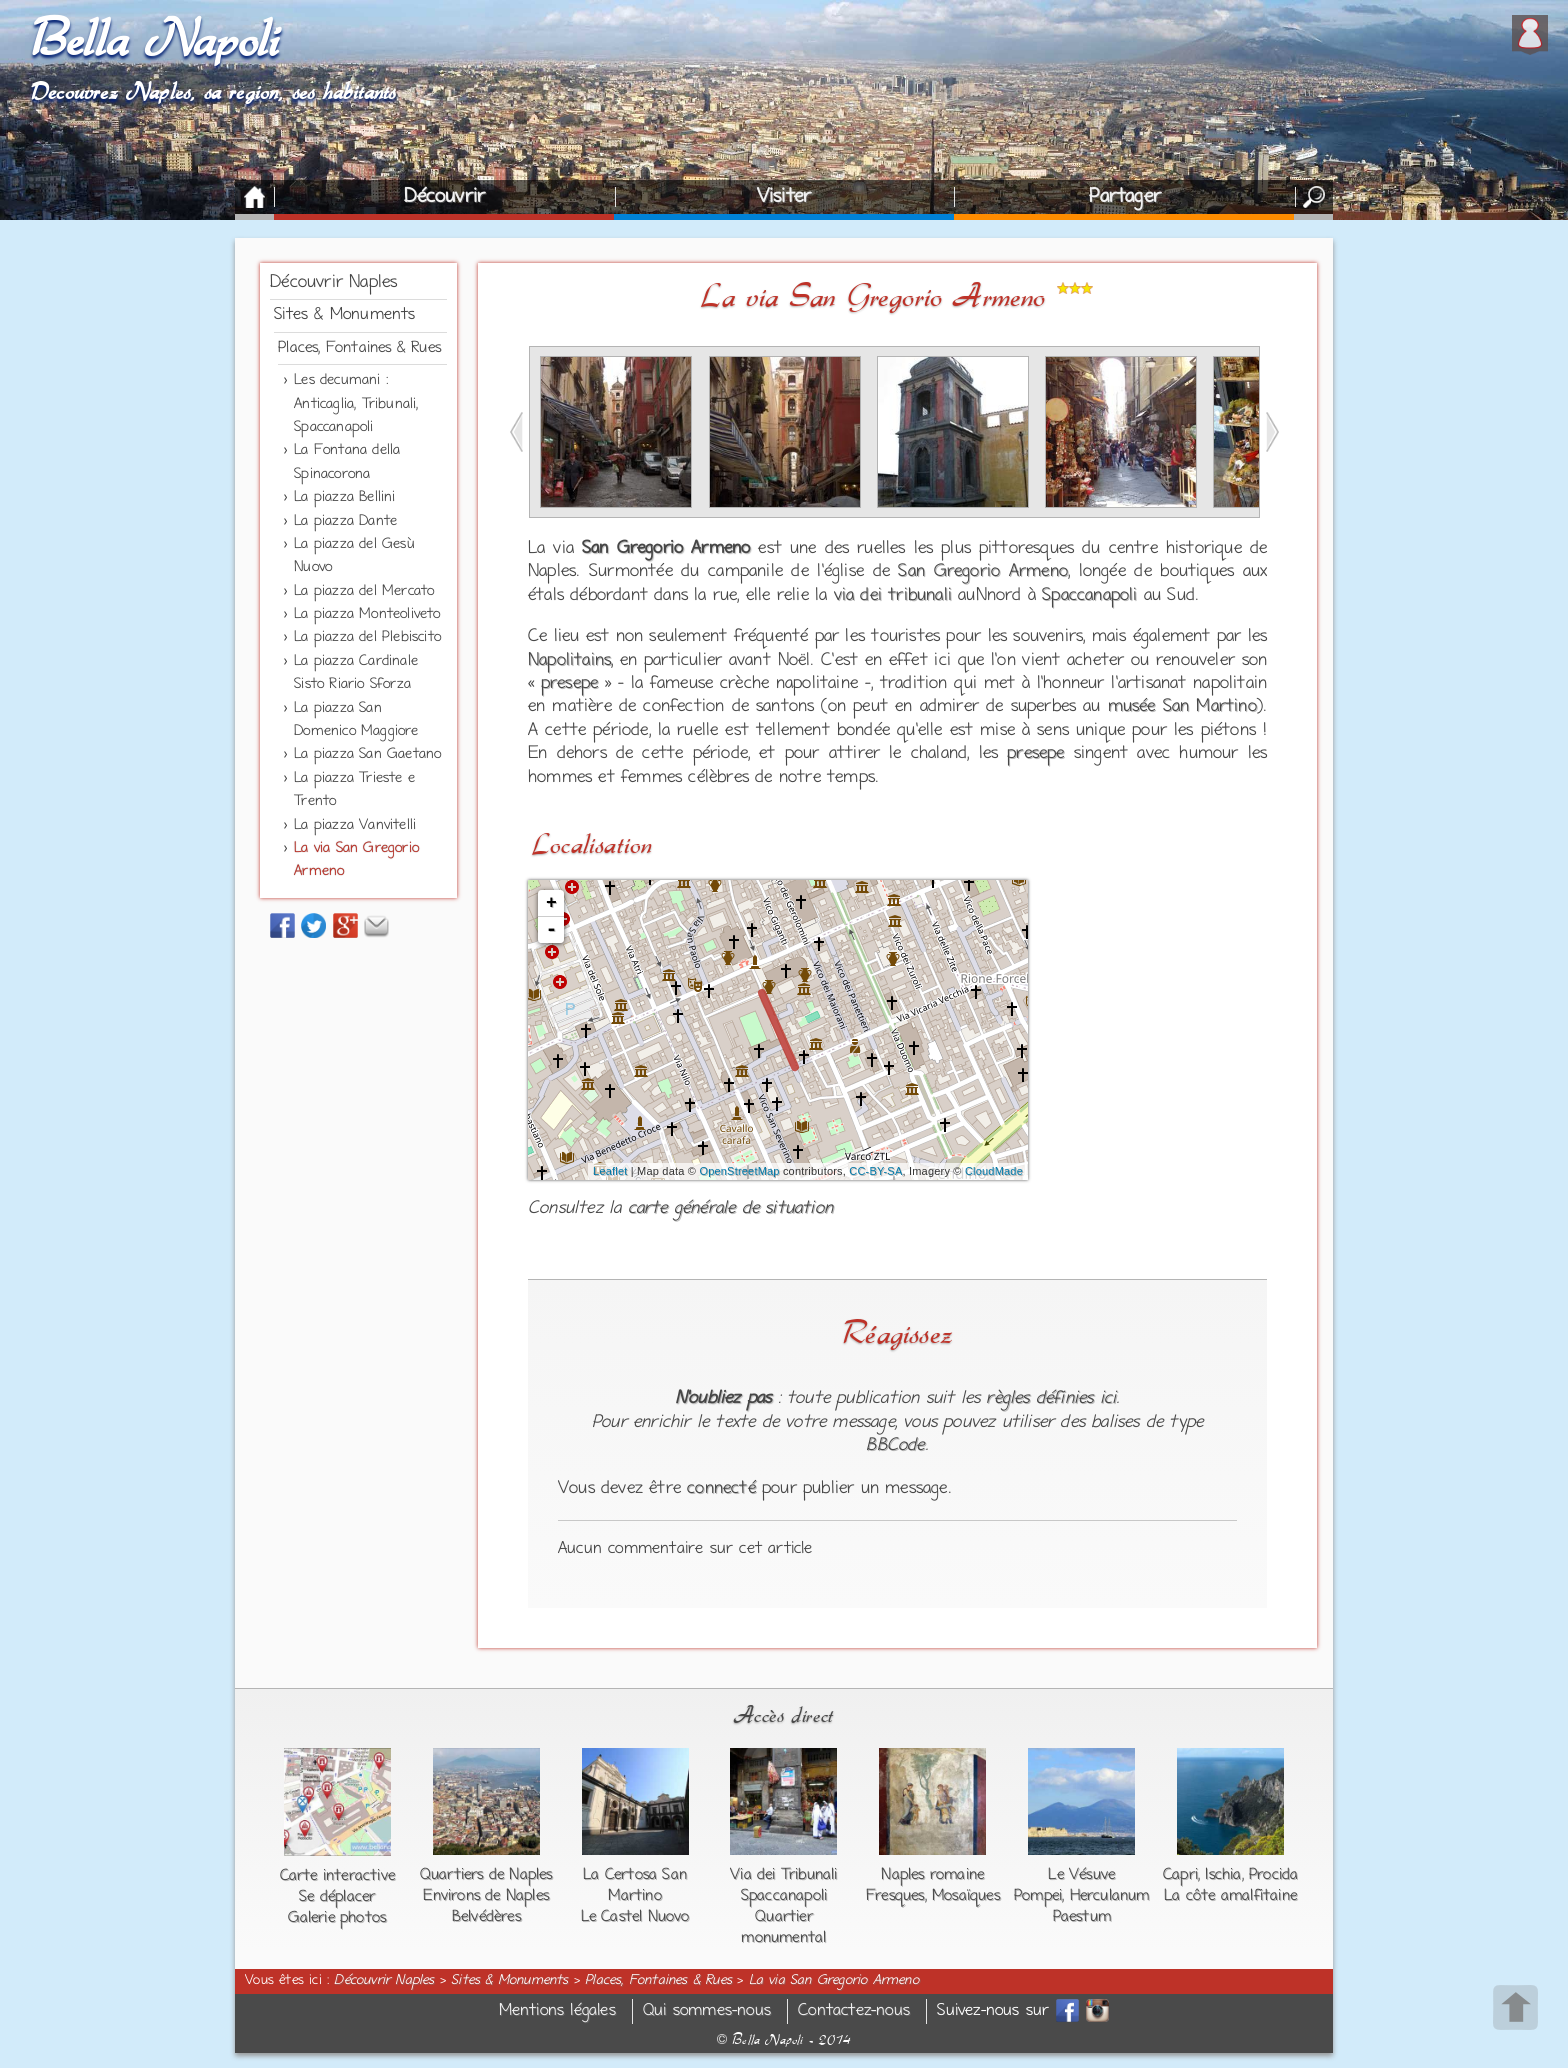  What do you see at coordinates (569, 684) in the screenshot?
I see `presepe` at bounding box center [569, 684].